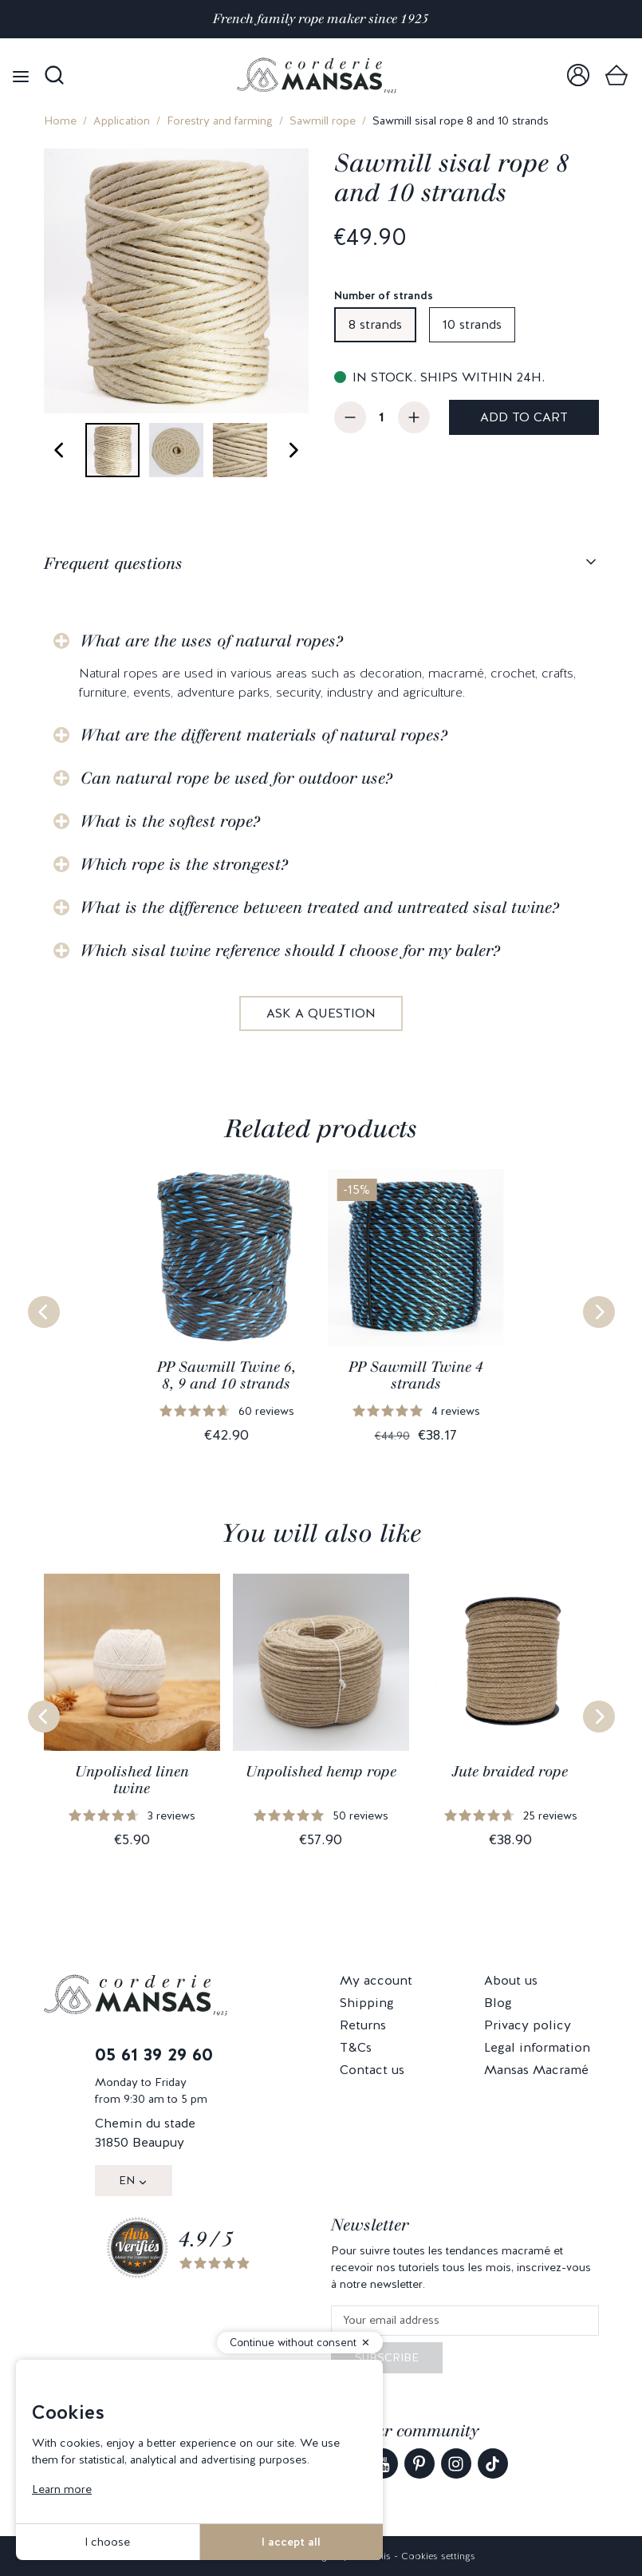 This screenshot has height=2576, width=642. I want to click on 8 strands, so click(375, 324).